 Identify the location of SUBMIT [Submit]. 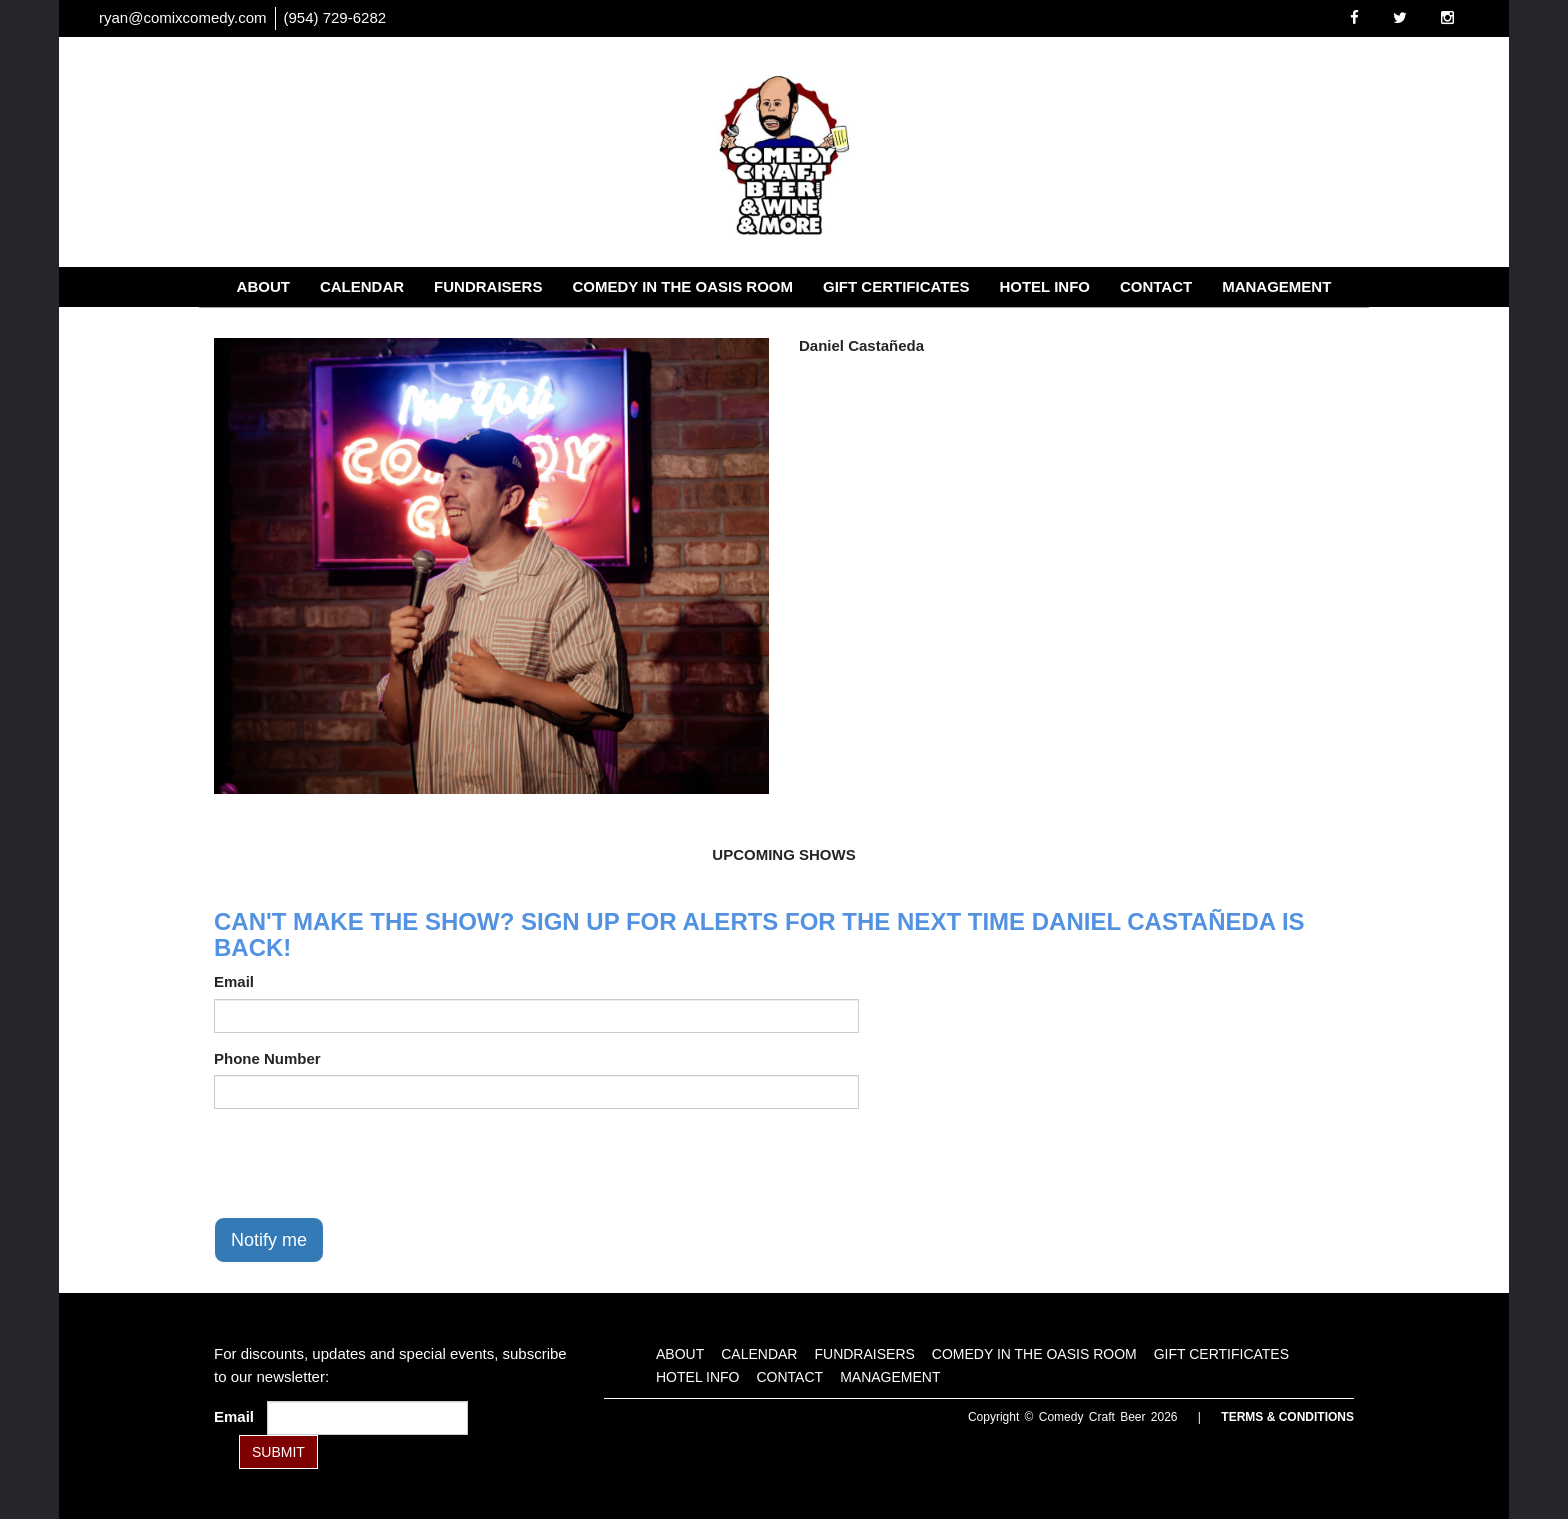
(278, 1452).